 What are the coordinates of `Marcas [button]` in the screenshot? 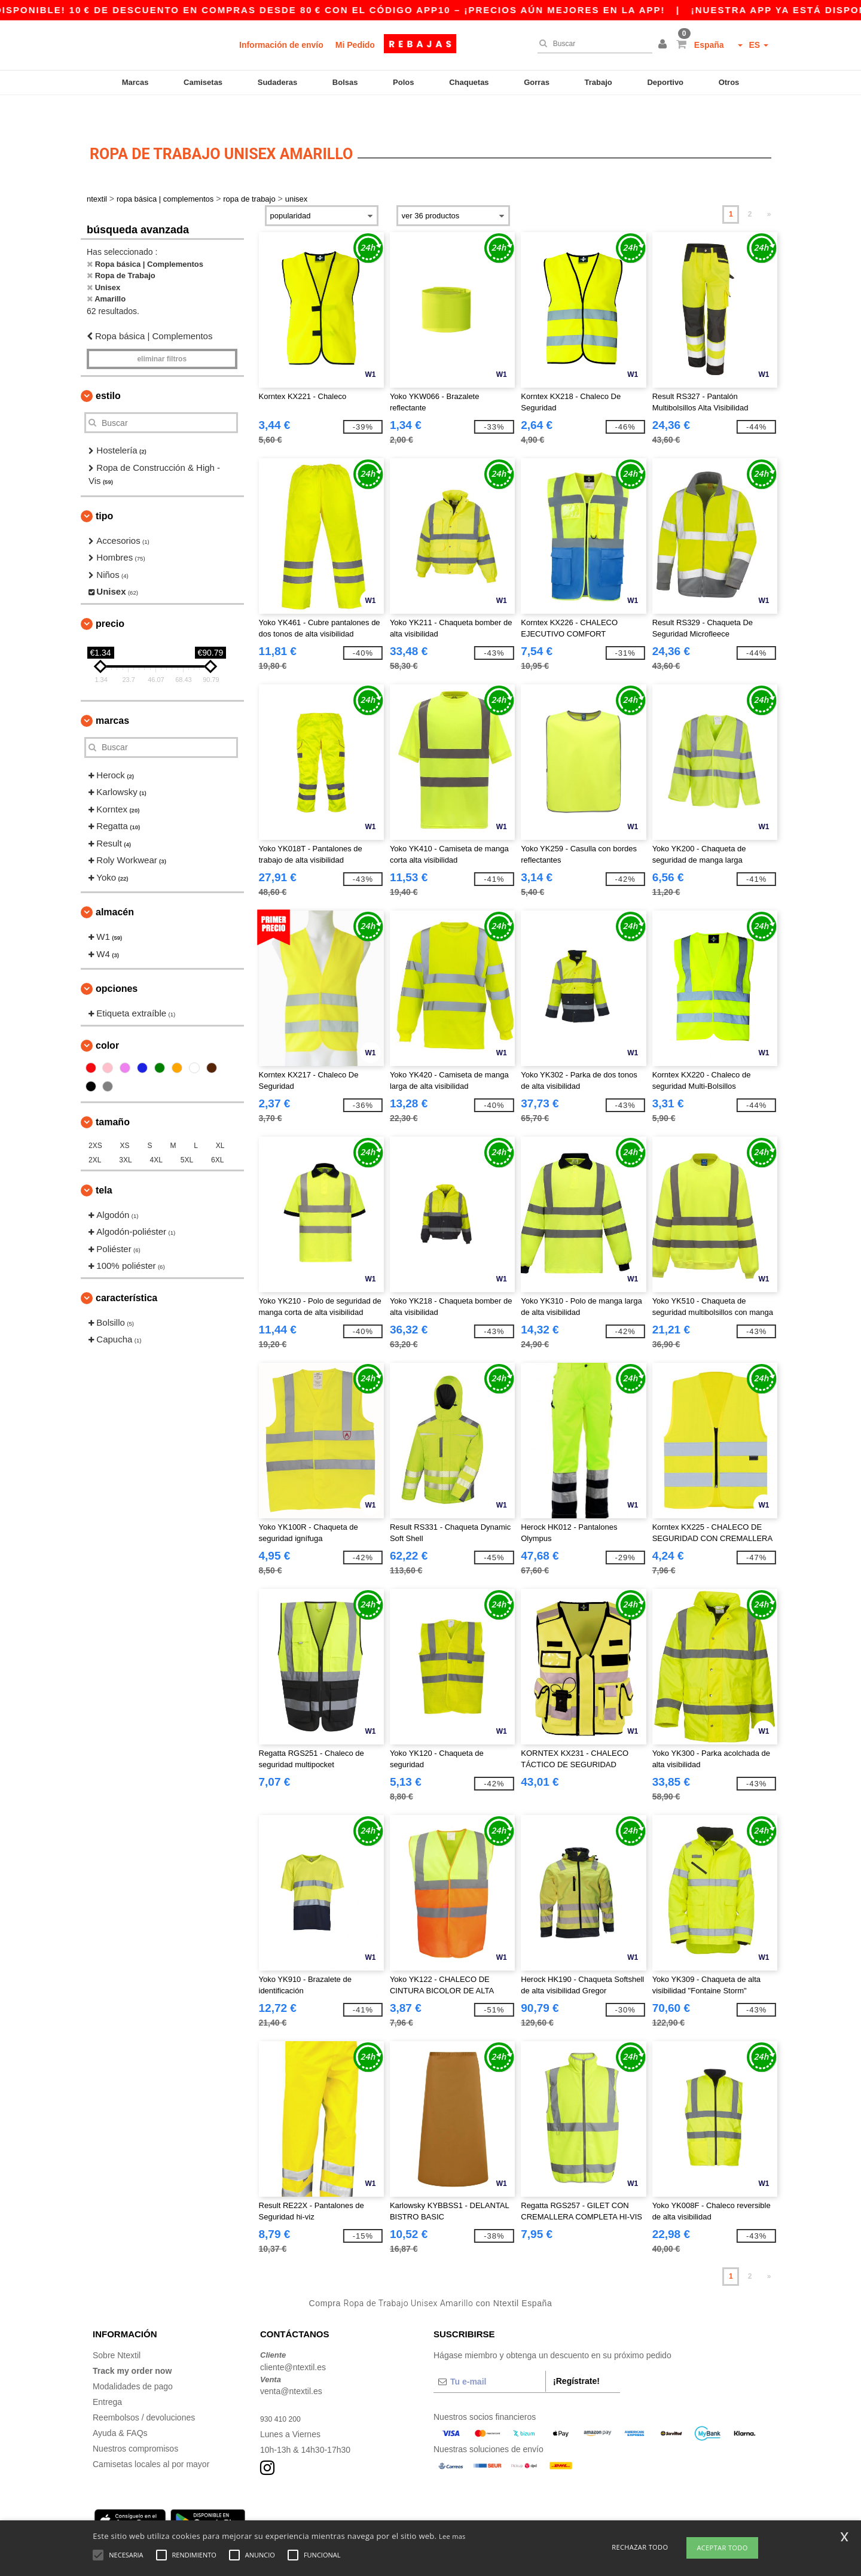 It's located at (112, 694).